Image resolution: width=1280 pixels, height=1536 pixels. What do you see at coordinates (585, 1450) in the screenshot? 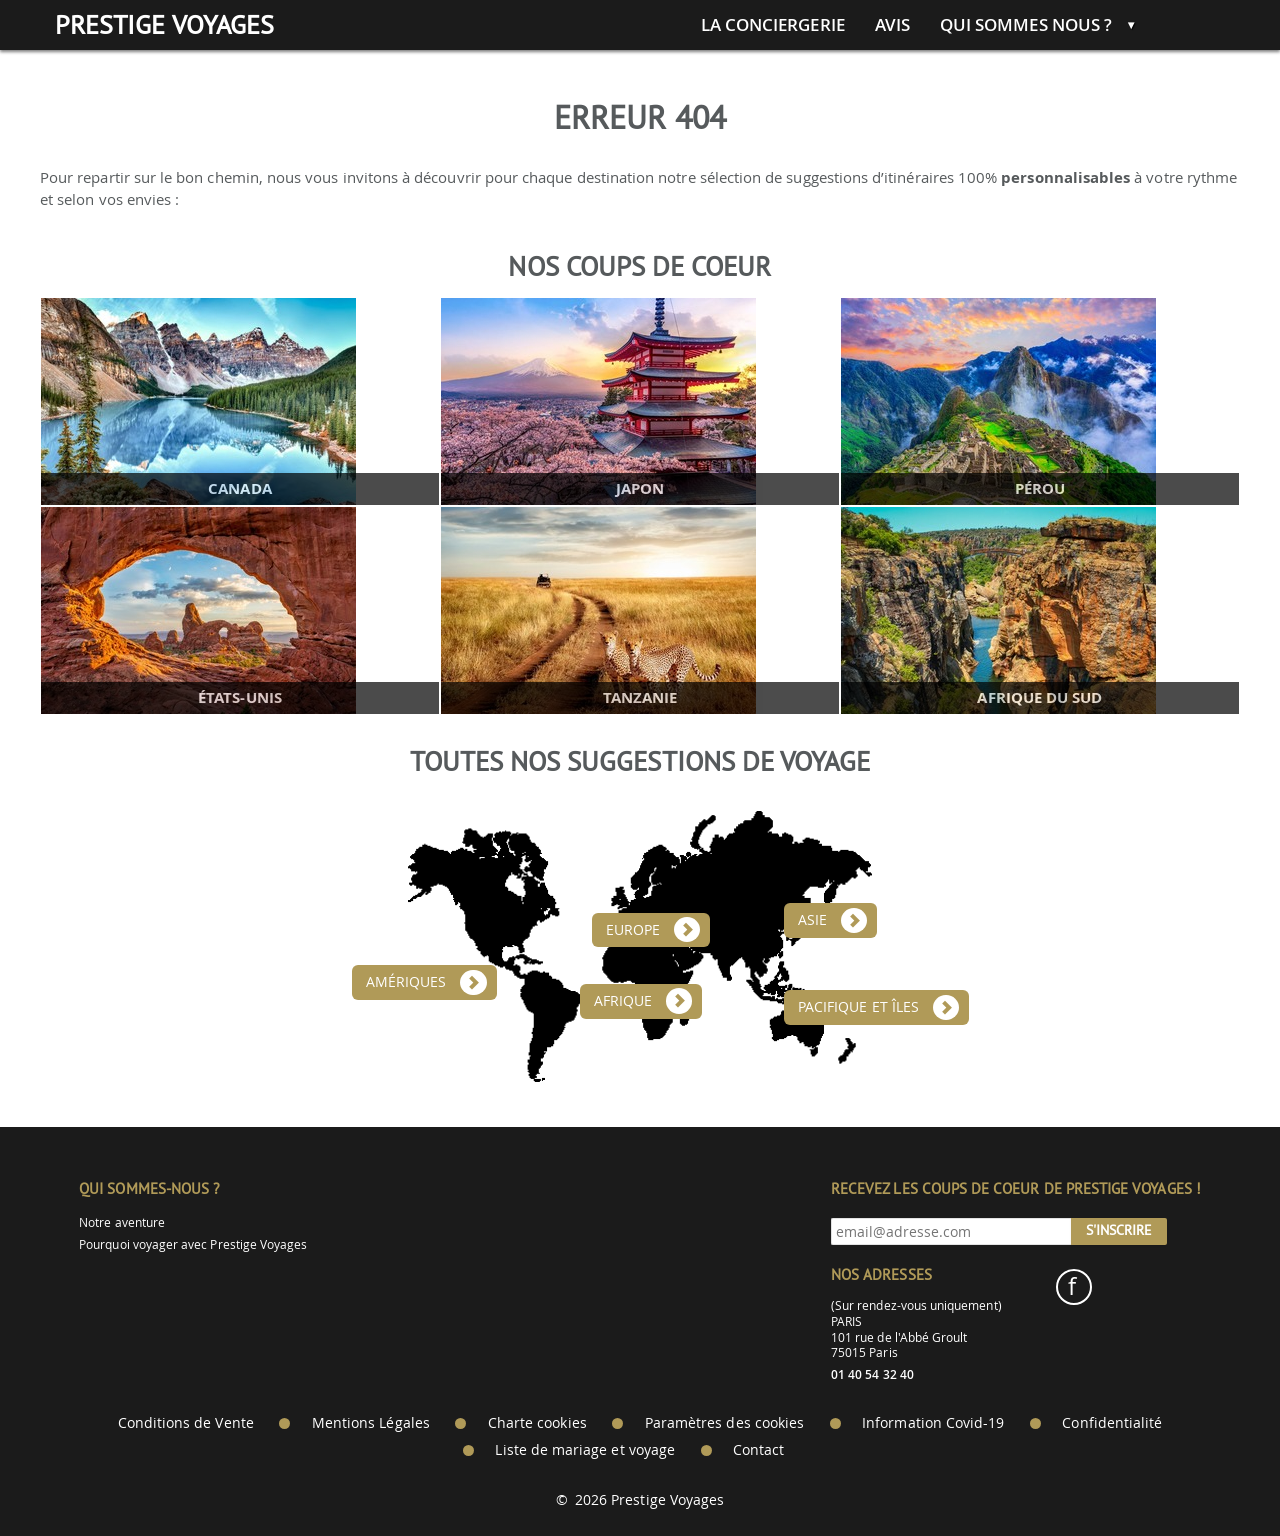
I see `Liste de mariage et voyage` at bounding box center [585, 1450].